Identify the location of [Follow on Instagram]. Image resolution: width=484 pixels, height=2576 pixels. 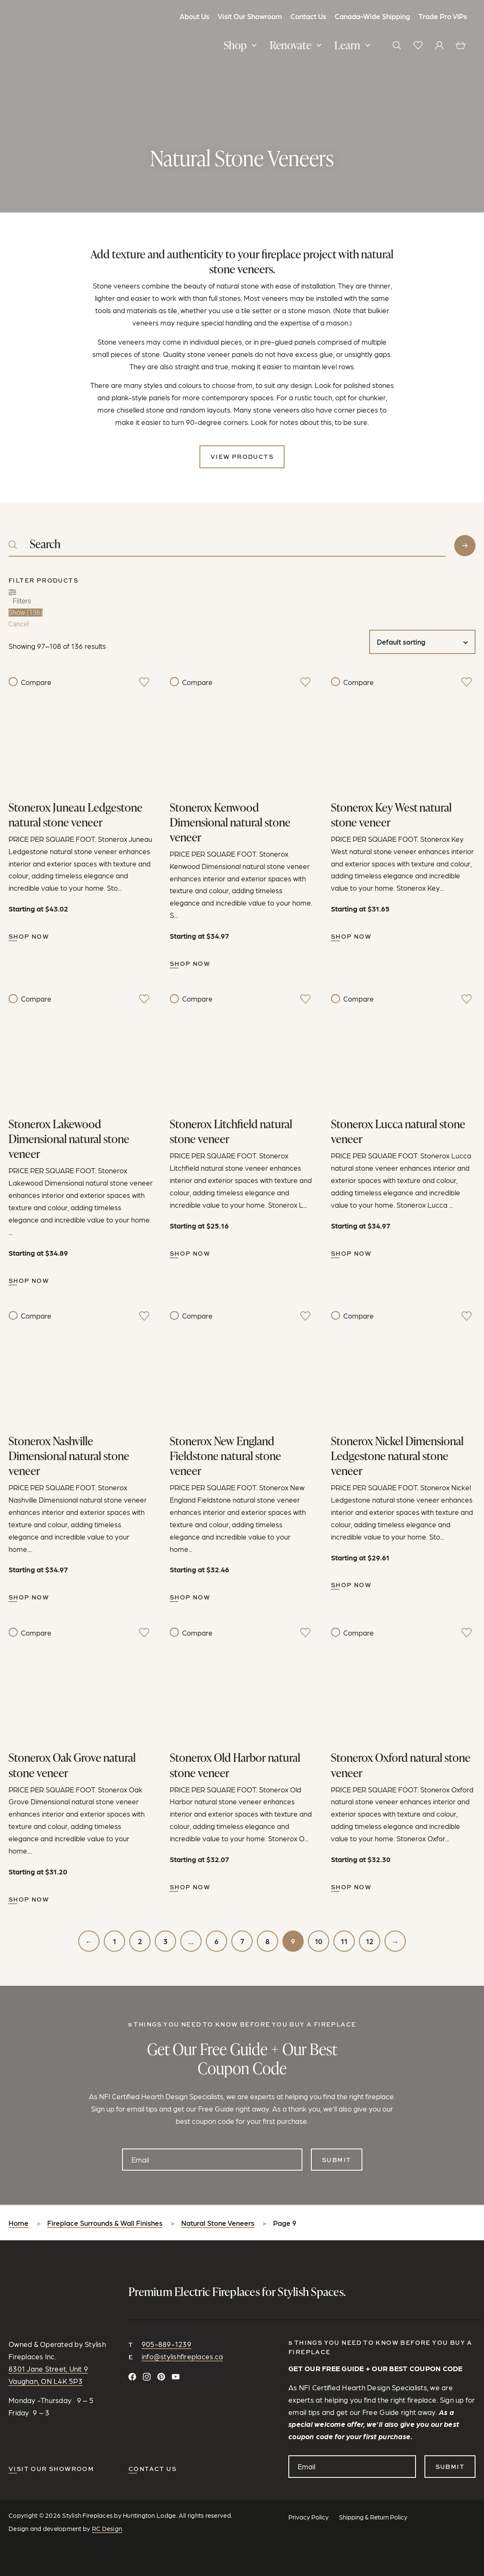
(147, 2376).